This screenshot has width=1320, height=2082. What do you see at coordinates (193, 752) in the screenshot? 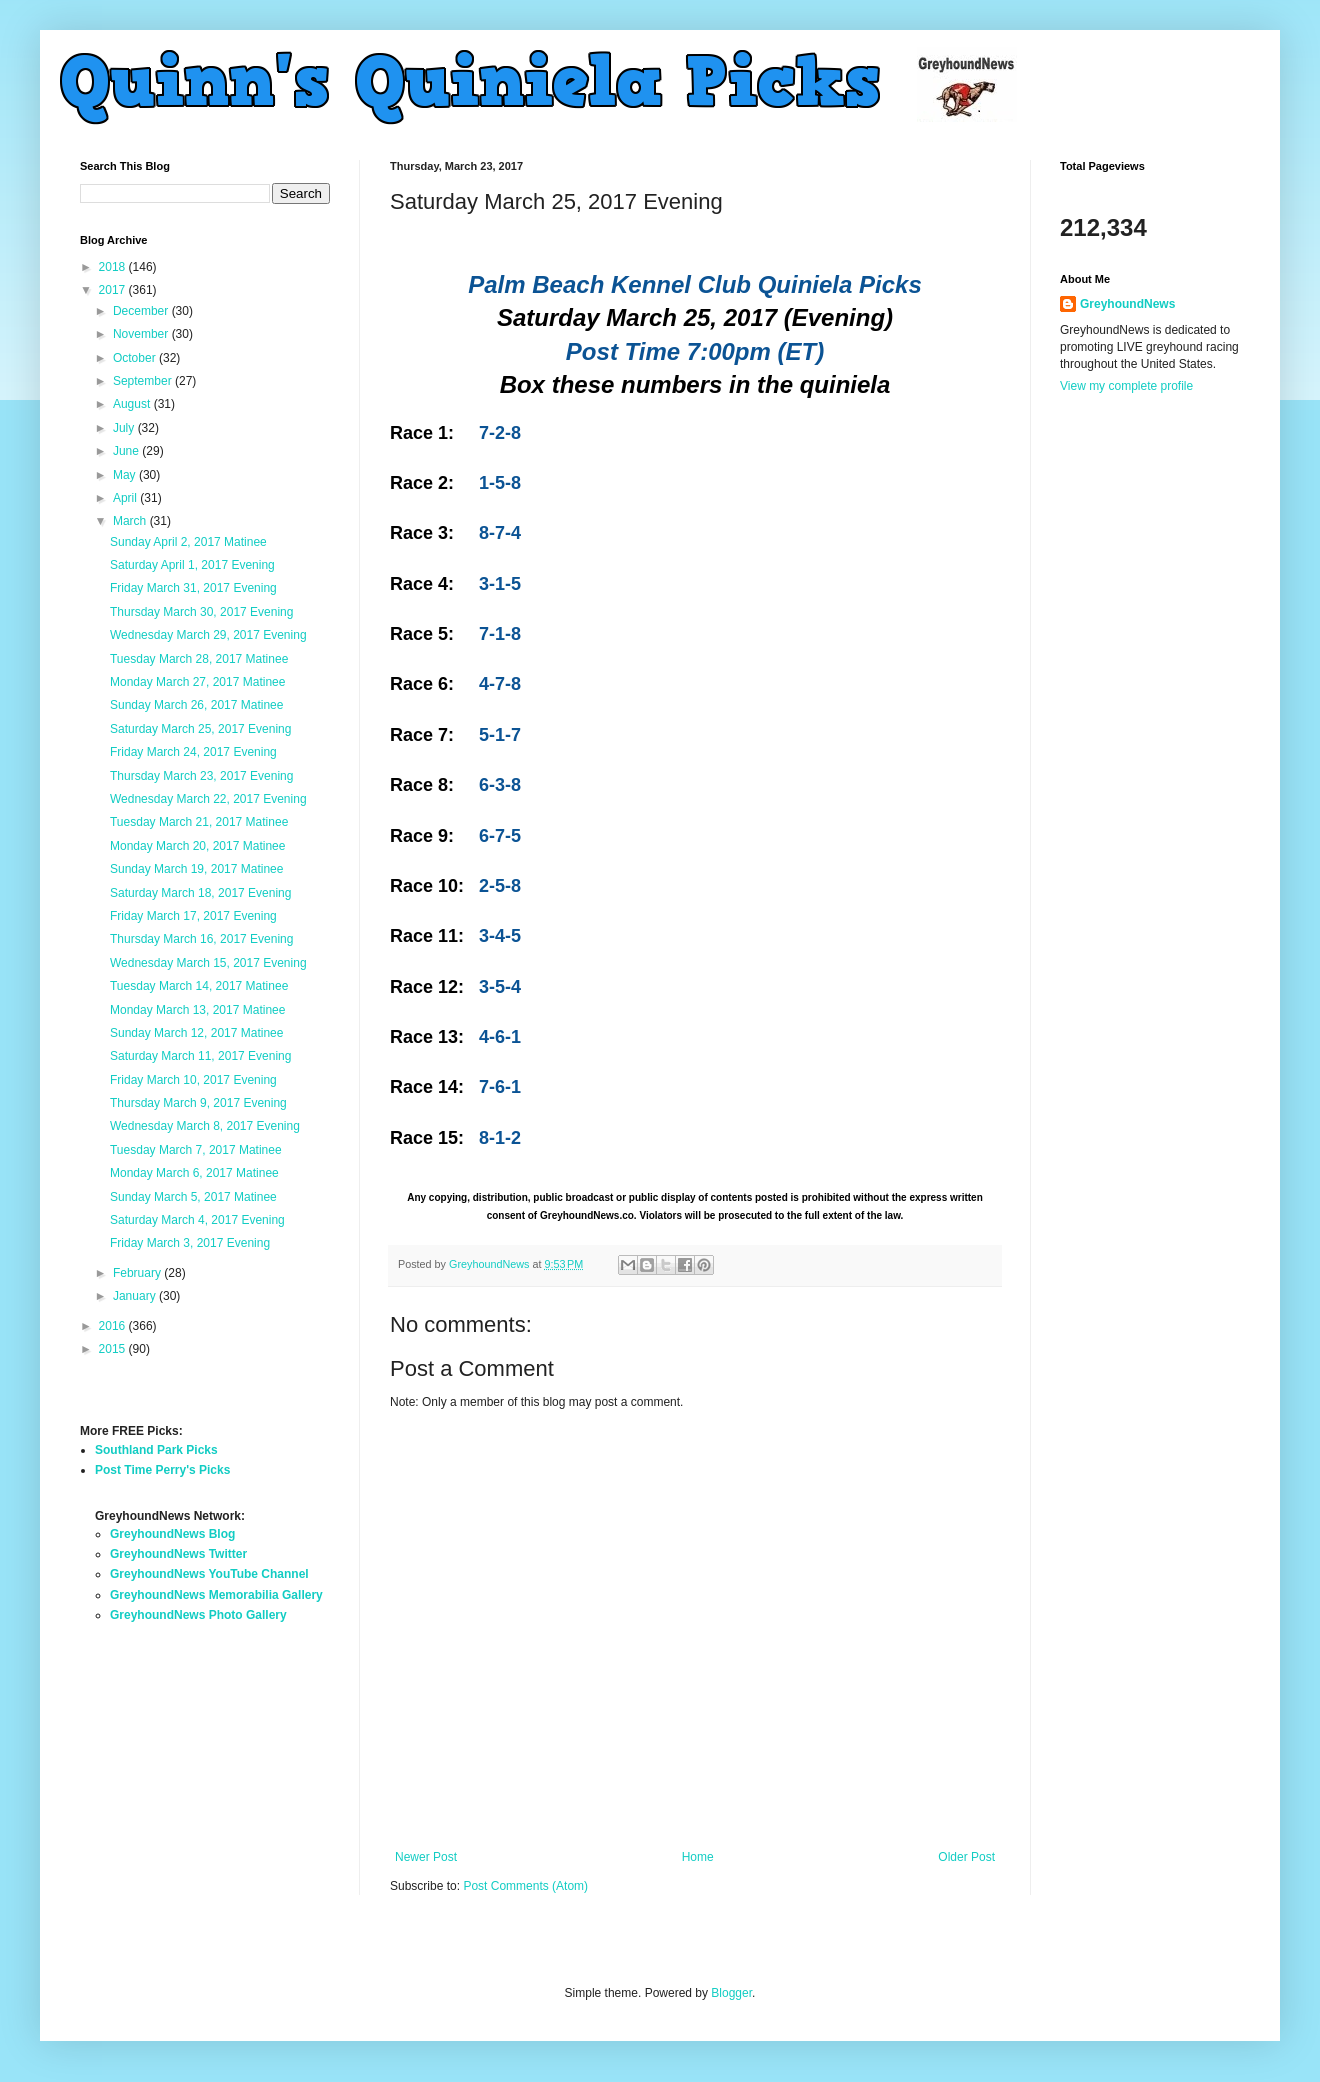
I see `Friday March 24, 2017 Evening` at bounding box center [193, 752].